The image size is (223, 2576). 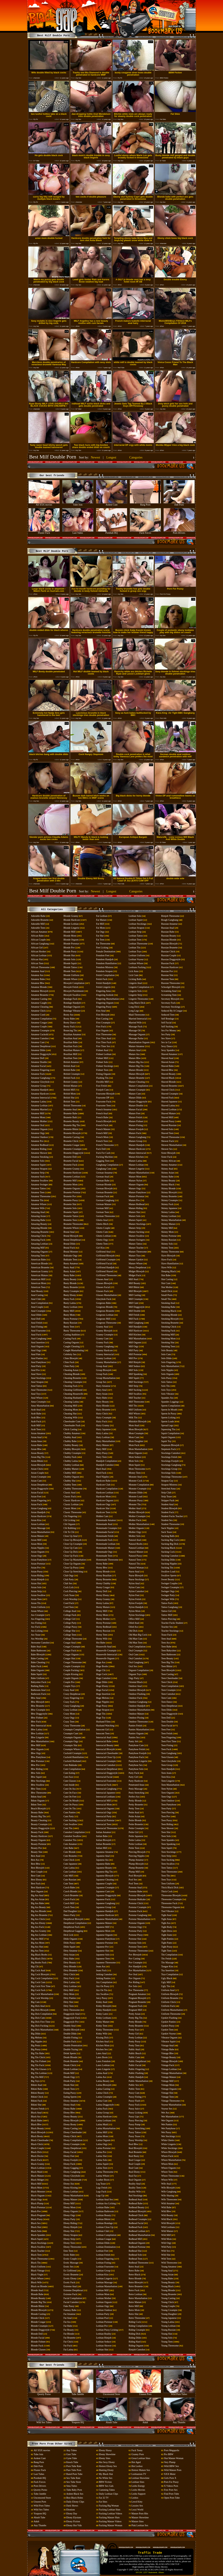 I want to click on Black Solo, so click(x=36, y=2231).